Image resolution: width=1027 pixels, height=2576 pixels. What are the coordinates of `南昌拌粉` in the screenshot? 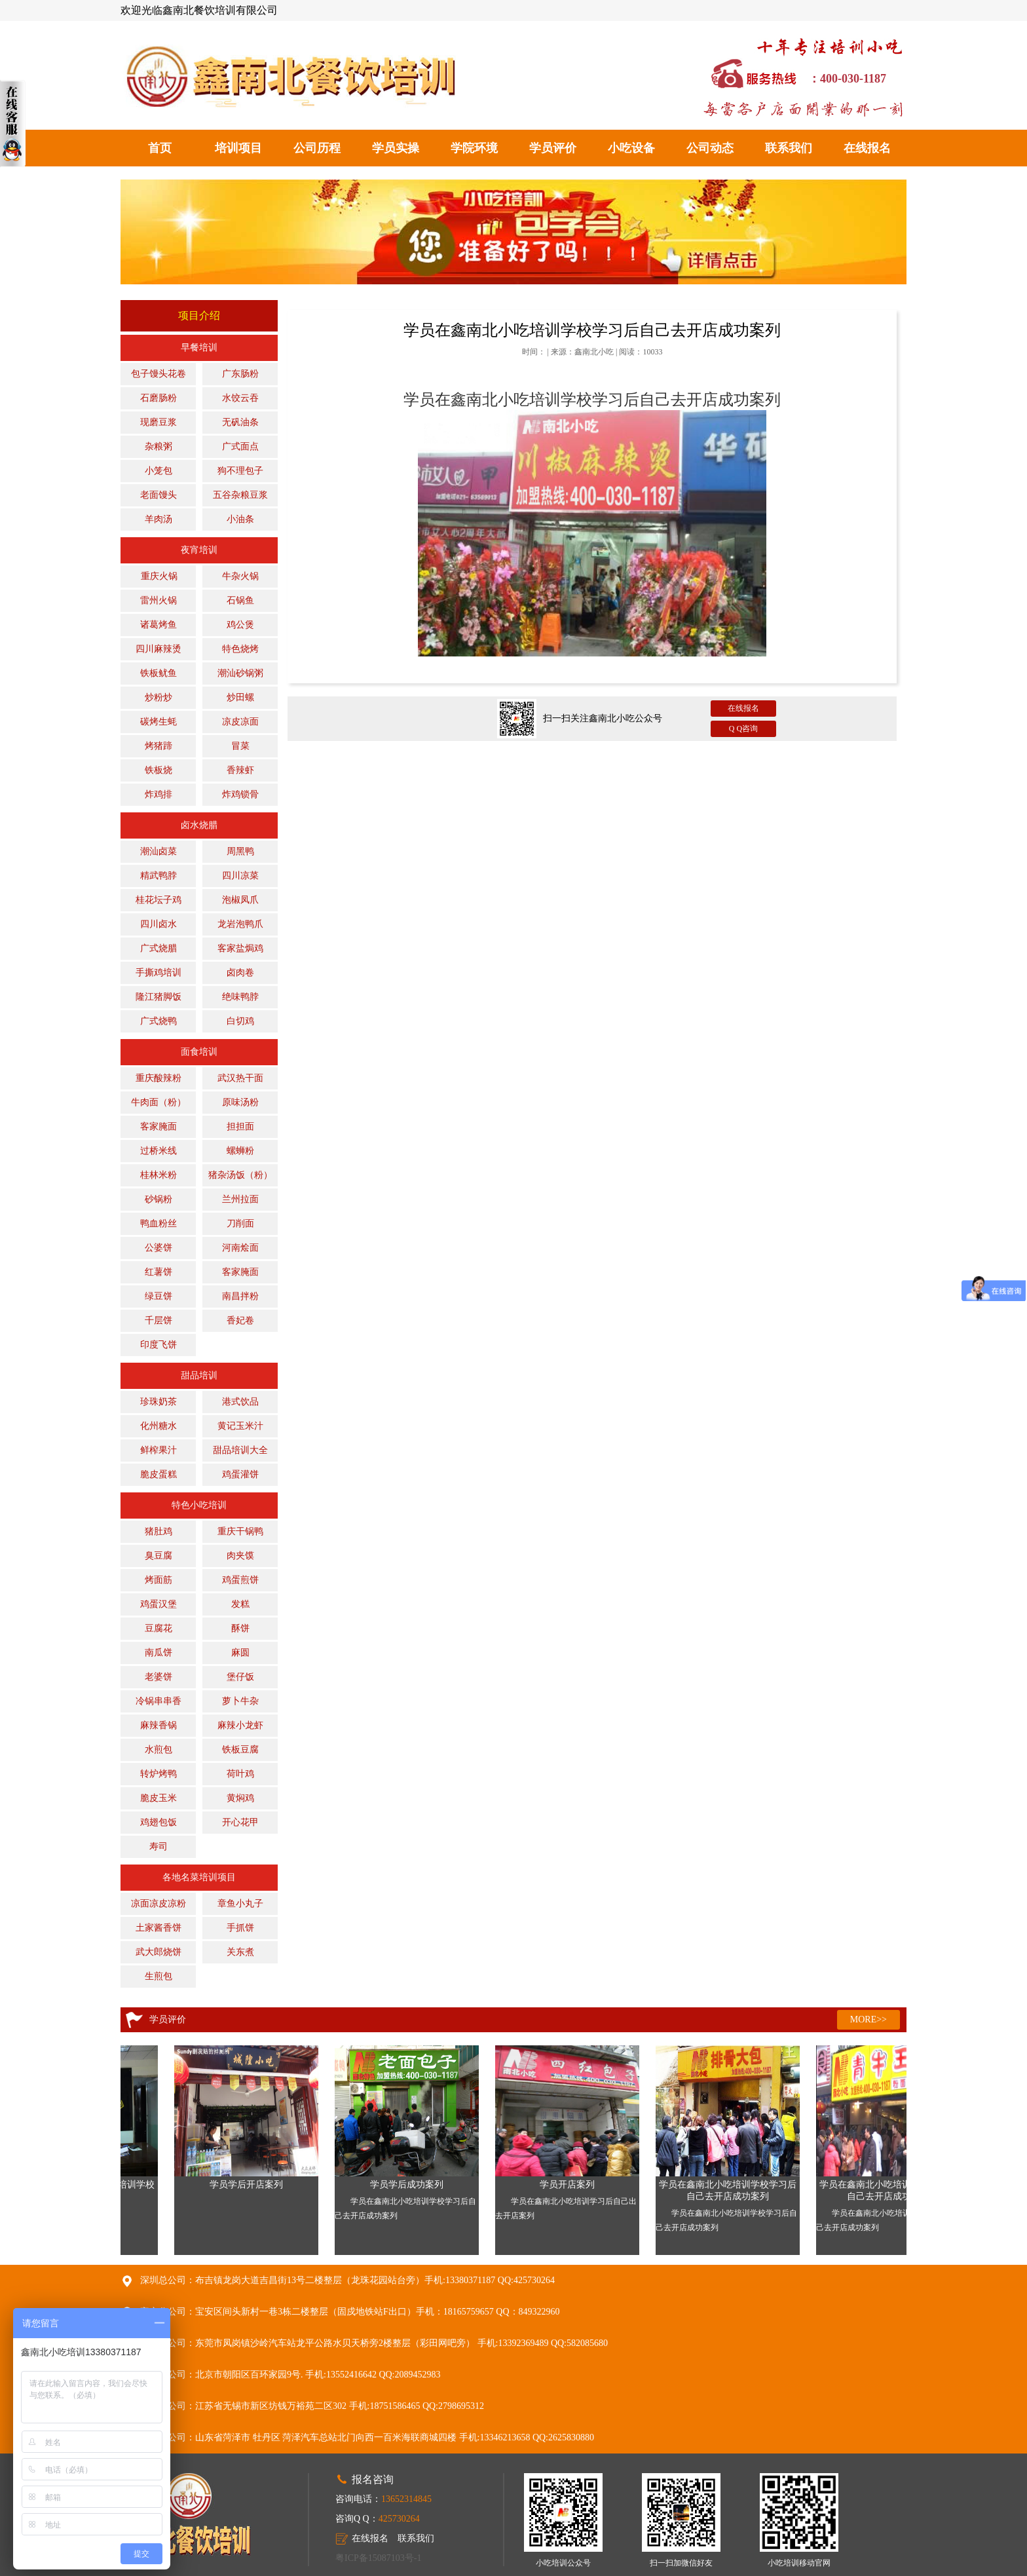 It's located at (240, 1296).